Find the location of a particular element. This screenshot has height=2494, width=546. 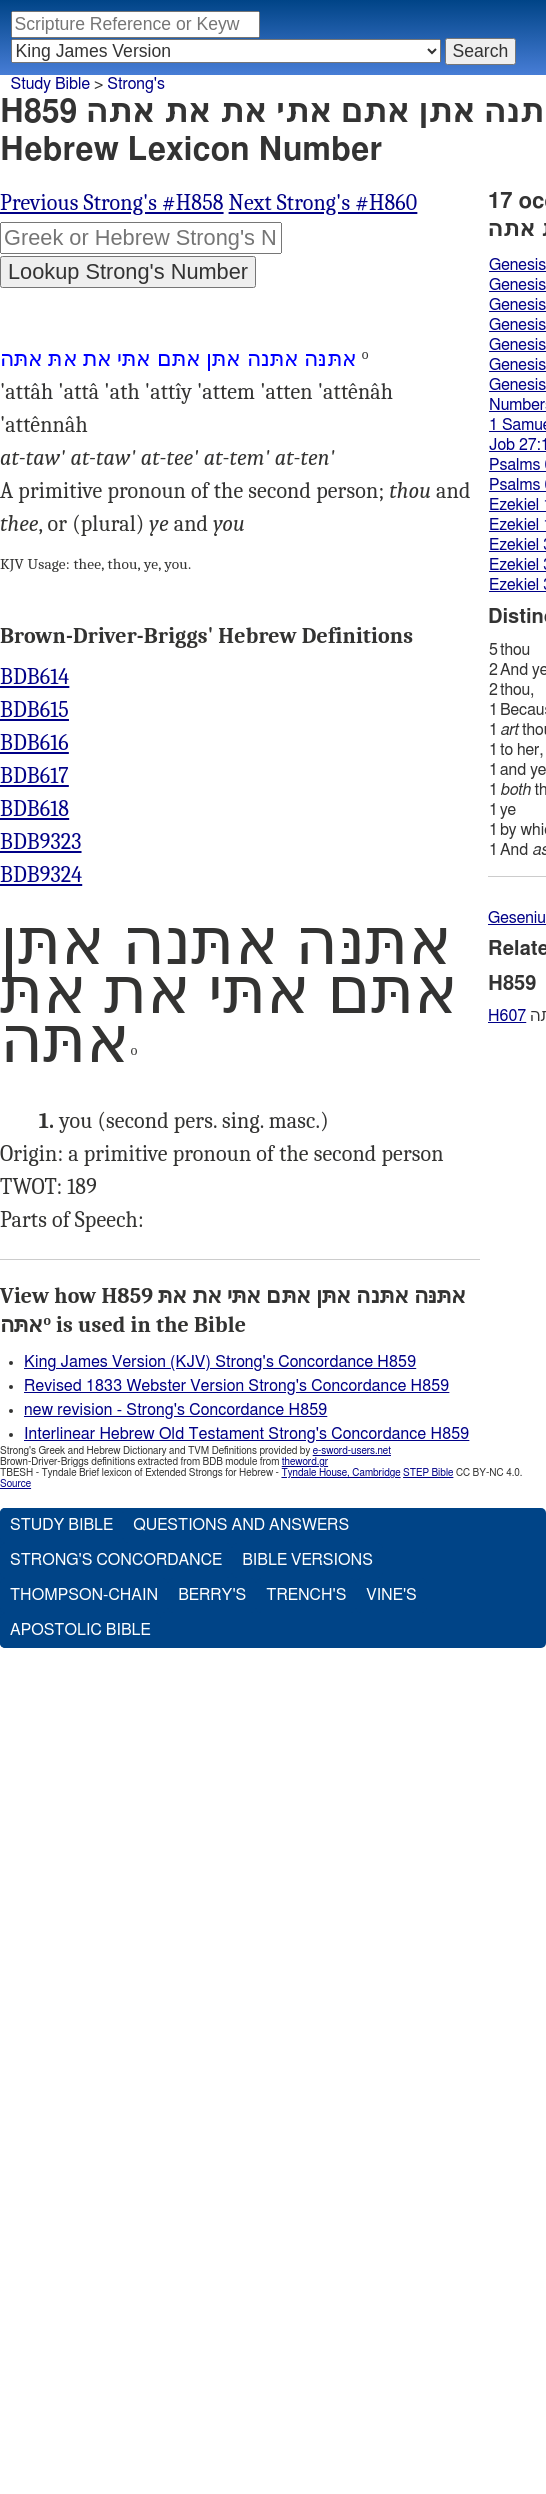

theword.gr is located at coordinates (305, 1462).